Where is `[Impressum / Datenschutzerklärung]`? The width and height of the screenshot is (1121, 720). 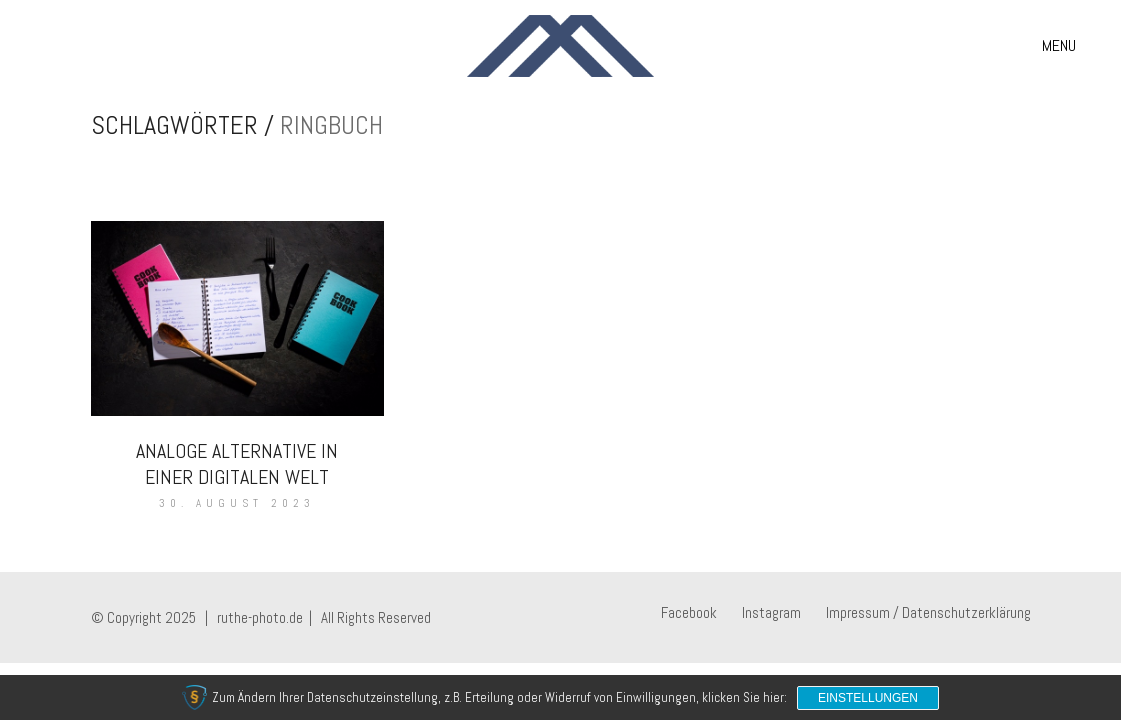 [Impressum / Datenschutzerklärung] is located at coordinates (928, 613).